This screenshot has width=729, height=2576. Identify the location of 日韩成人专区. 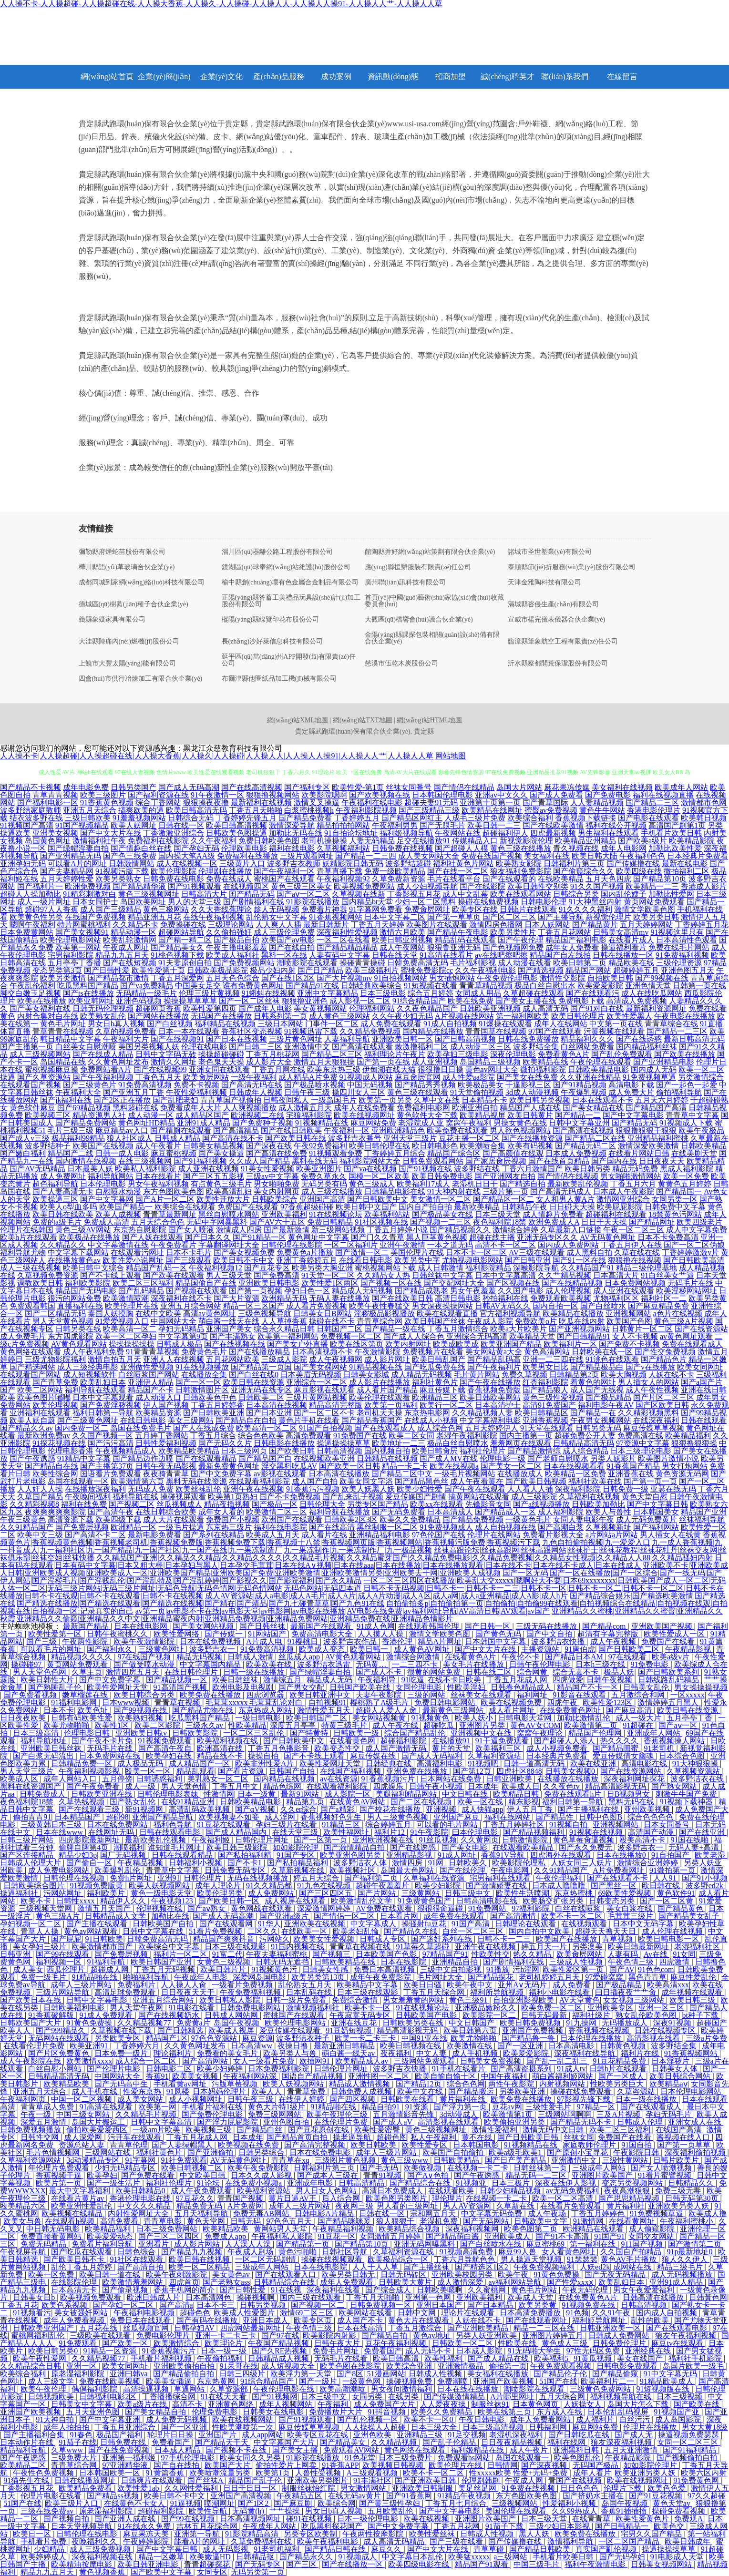
(383, 1939).